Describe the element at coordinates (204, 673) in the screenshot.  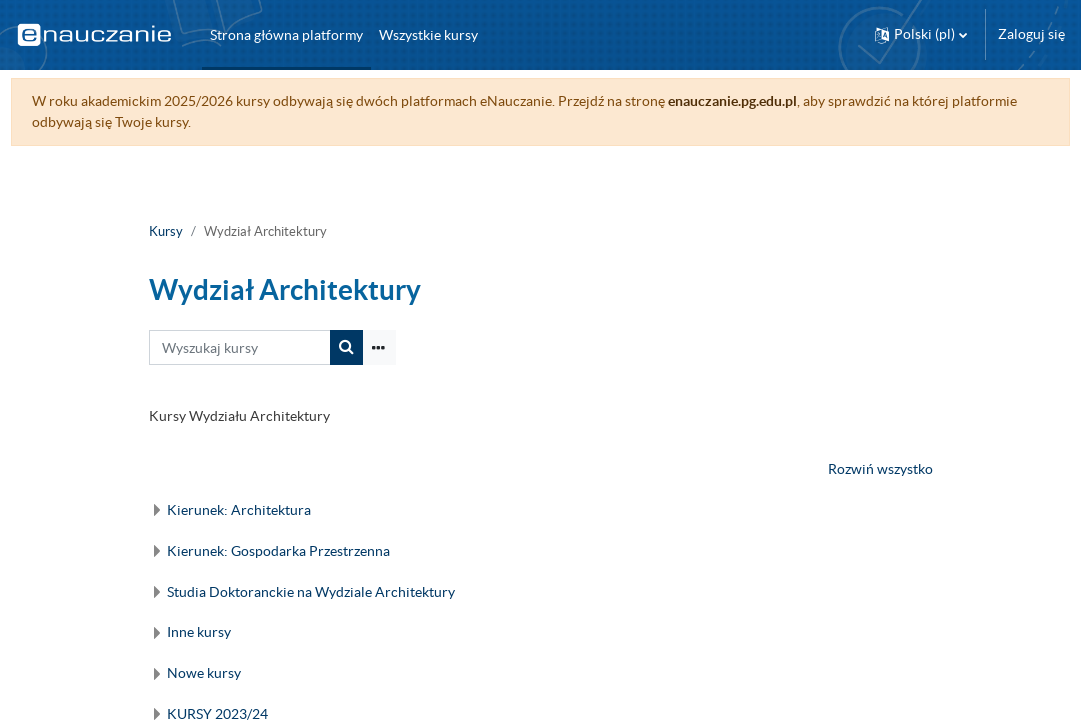
I see `Nowe kursy` at that location.